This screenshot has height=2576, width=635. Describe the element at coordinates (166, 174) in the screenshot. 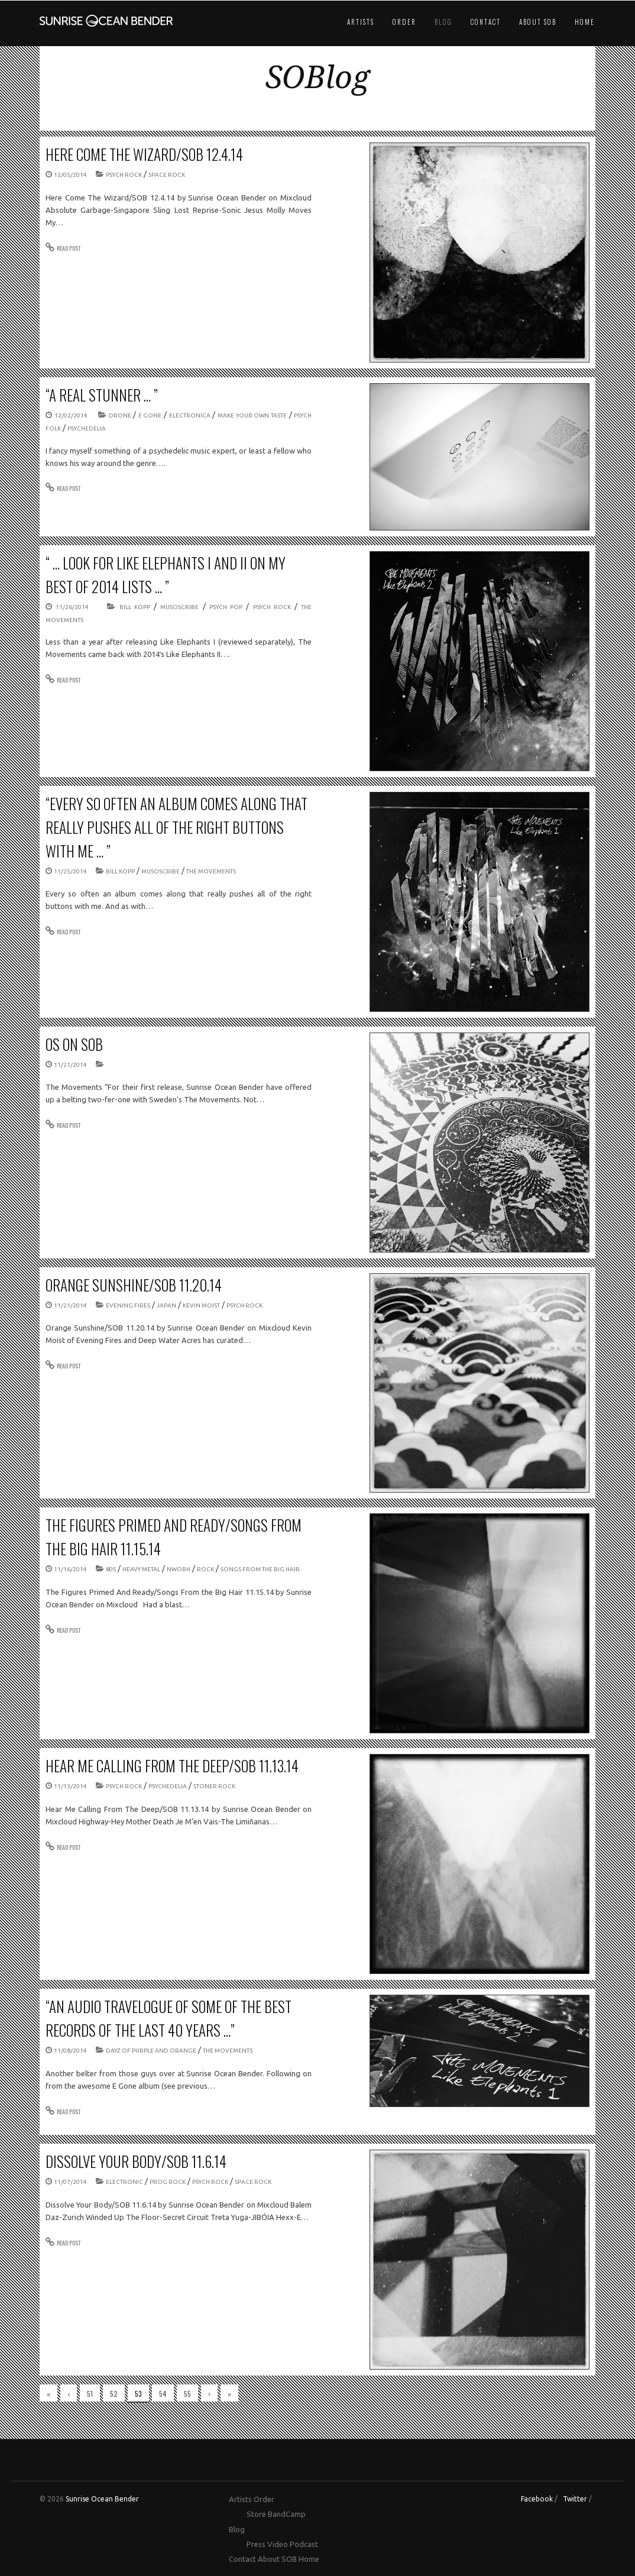

I see `space rock` at that location.